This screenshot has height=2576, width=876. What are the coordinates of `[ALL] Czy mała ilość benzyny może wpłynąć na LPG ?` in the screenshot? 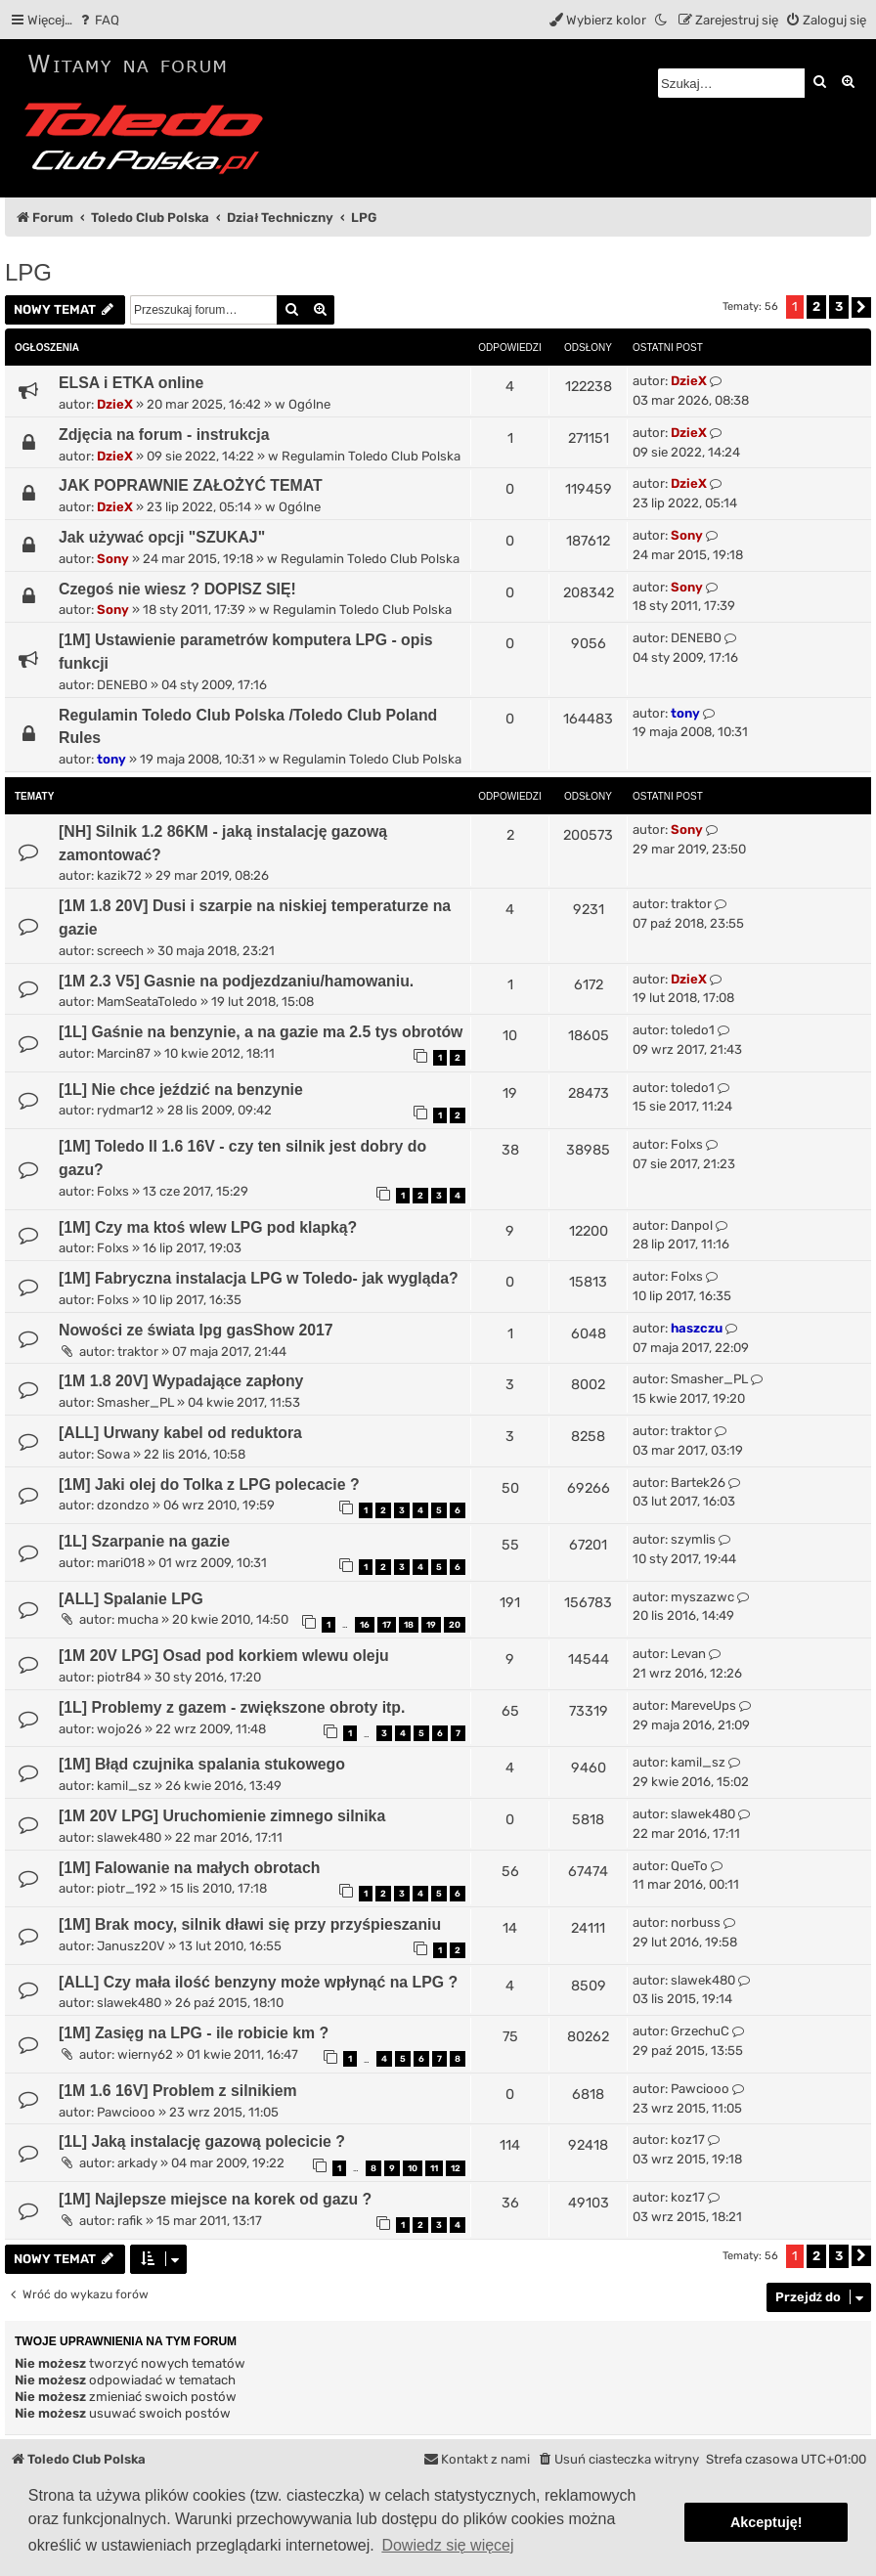 It's located at (258, 1982).